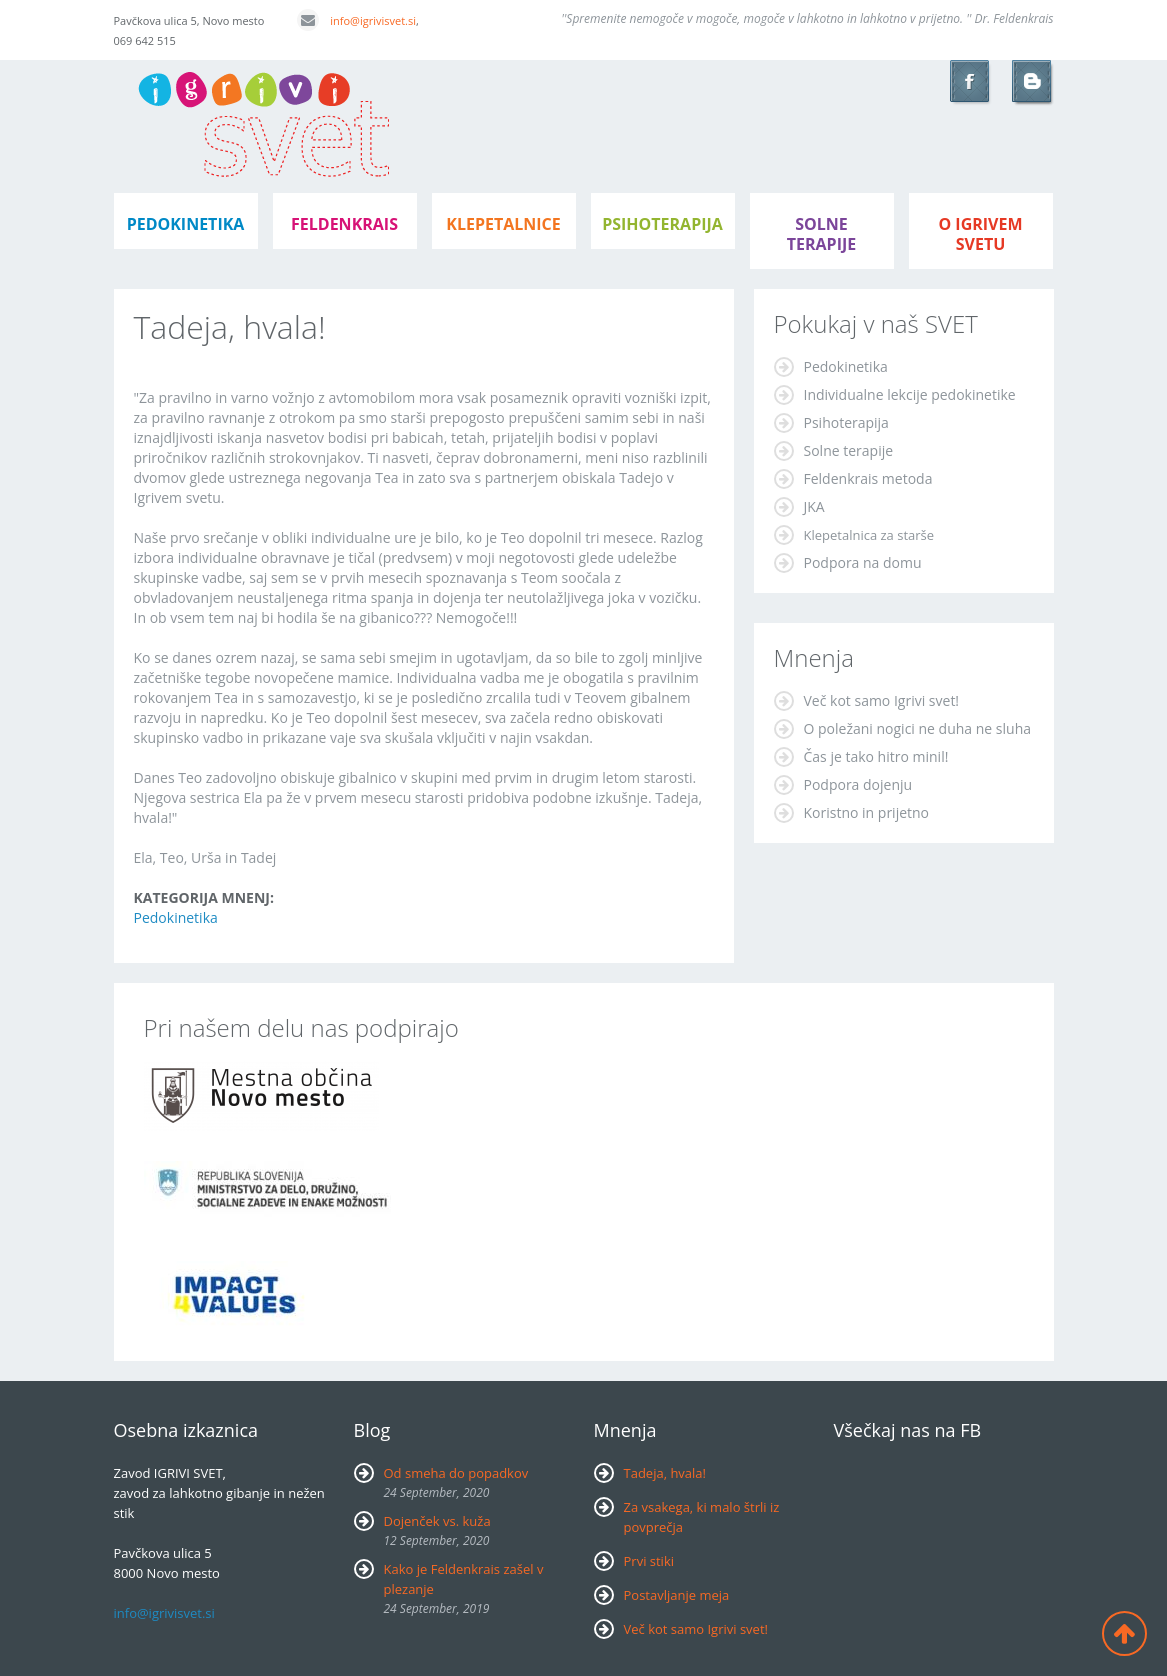 This screenshot has height=1676, width=1167. I want to click on Več kot samo Igrivi svet!, so click(882, 700).